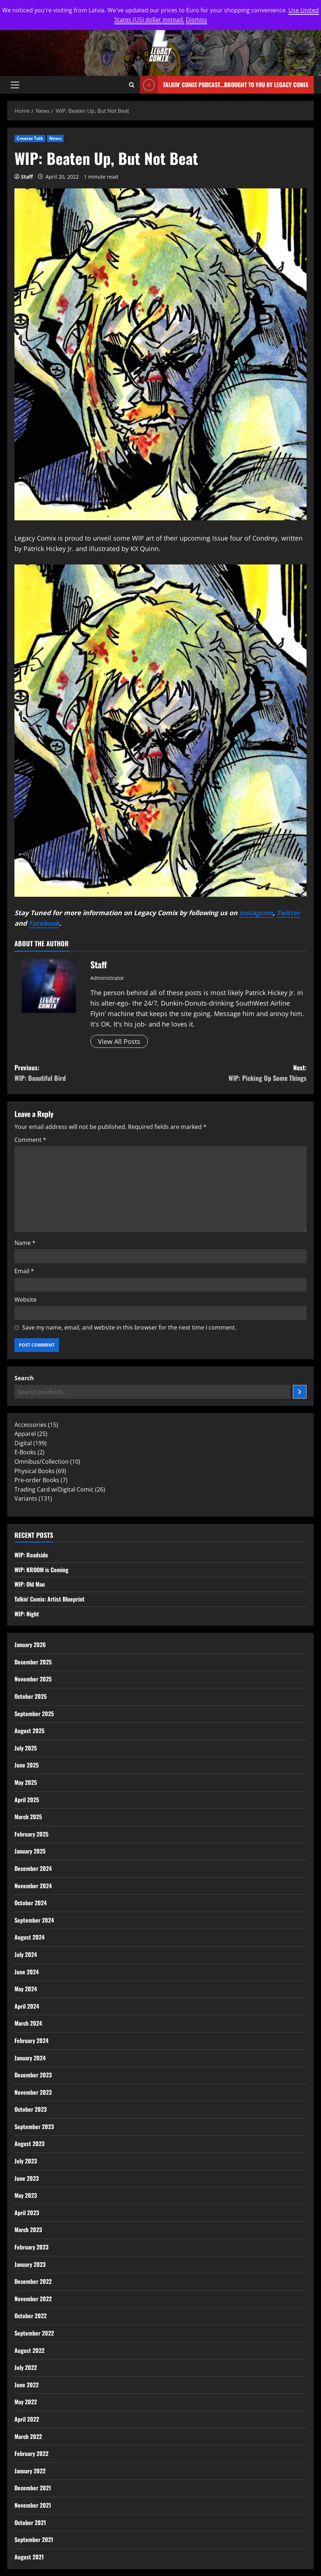  I want to click on November 2021, so click(32, 2505).